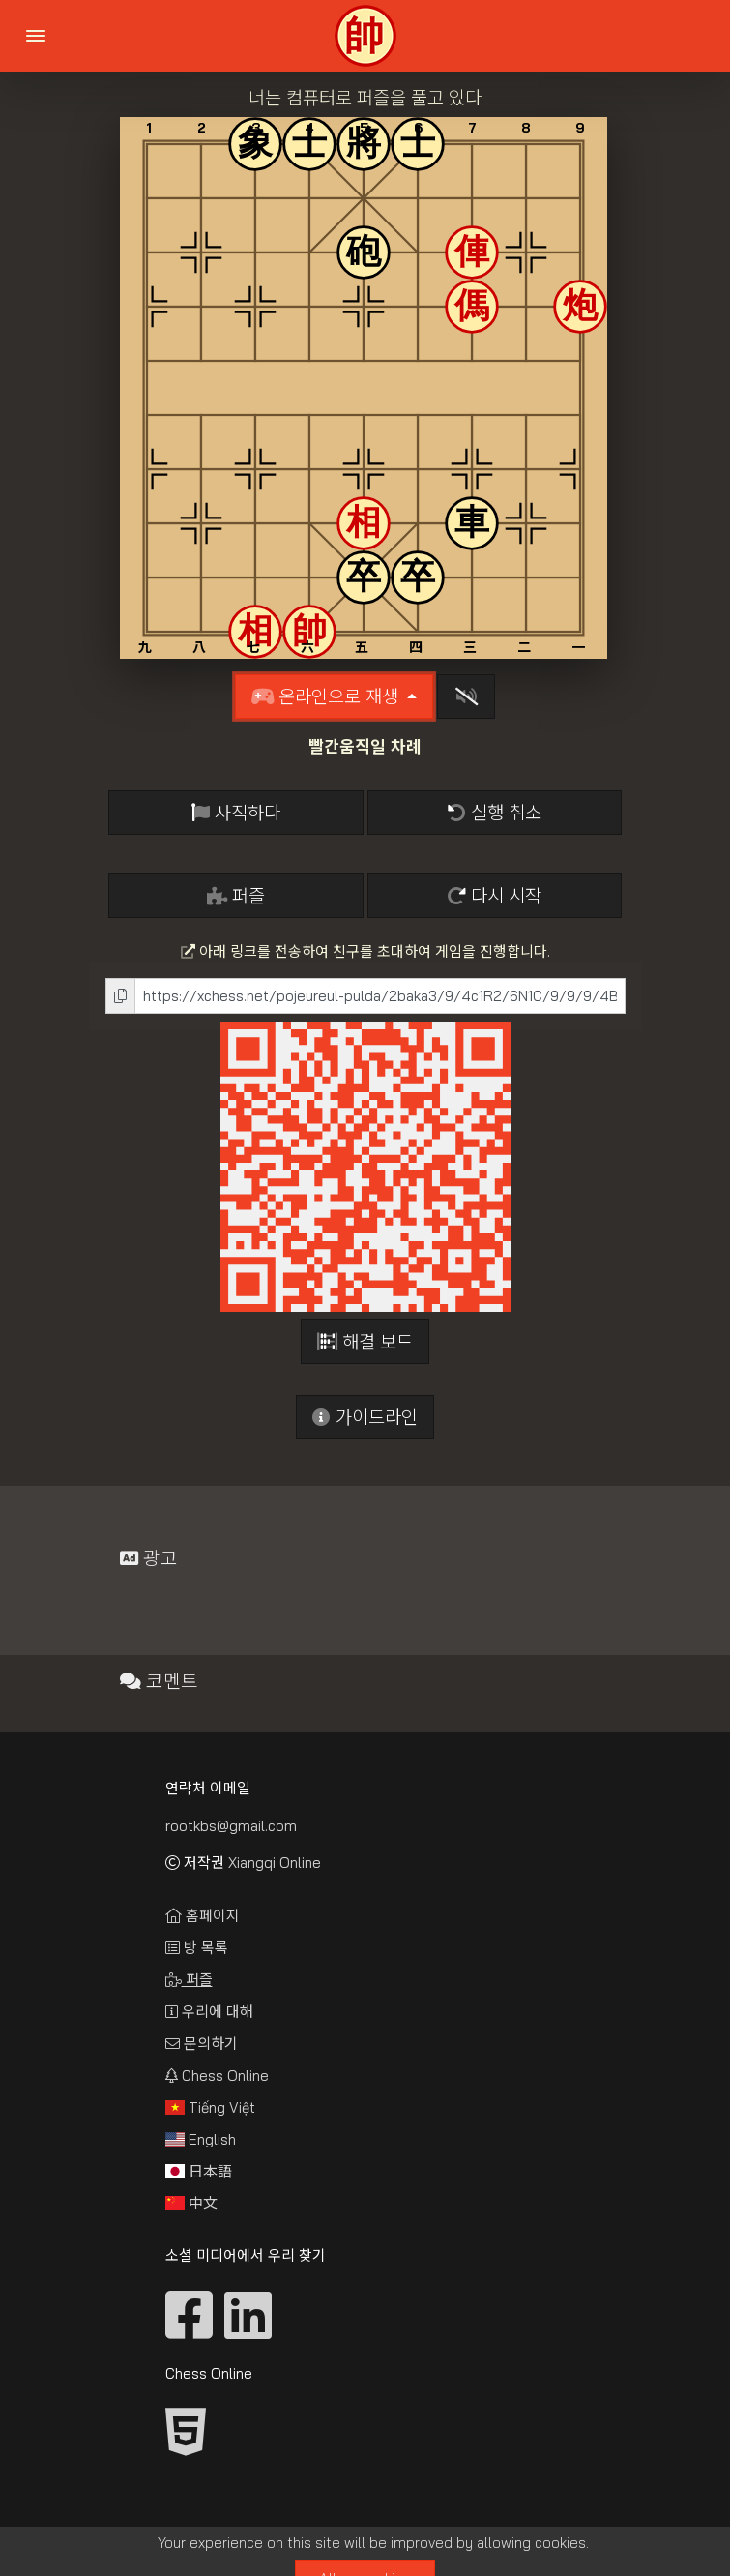 Image resolution: width=730 pixels, height=2576 pixels. What do you see at coordinates (196, 1948) in the screenshot?
I see `방 목록` at bounding box center [196, 1948].